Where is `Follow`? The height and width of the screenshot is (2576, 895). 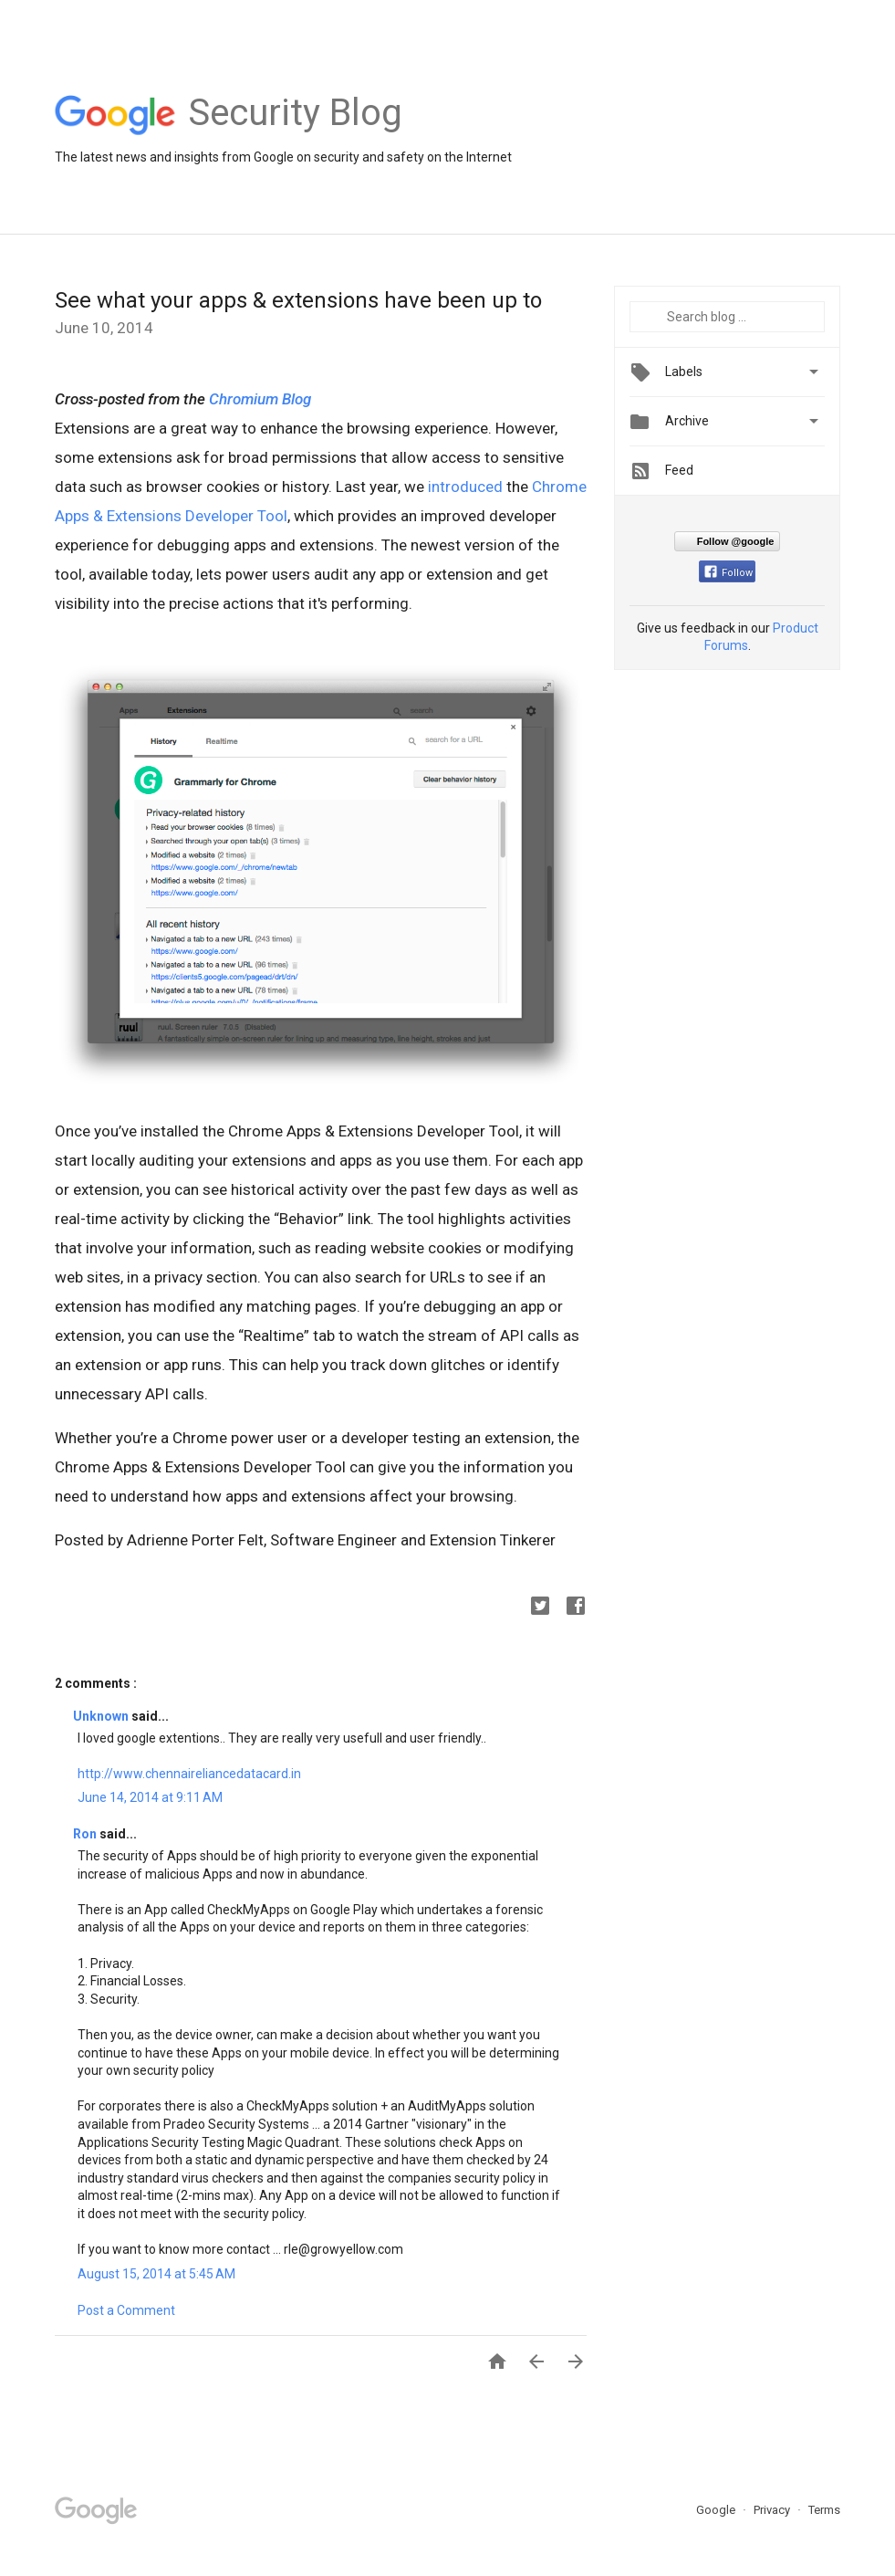
Follow is located at coordinates (728, 573).